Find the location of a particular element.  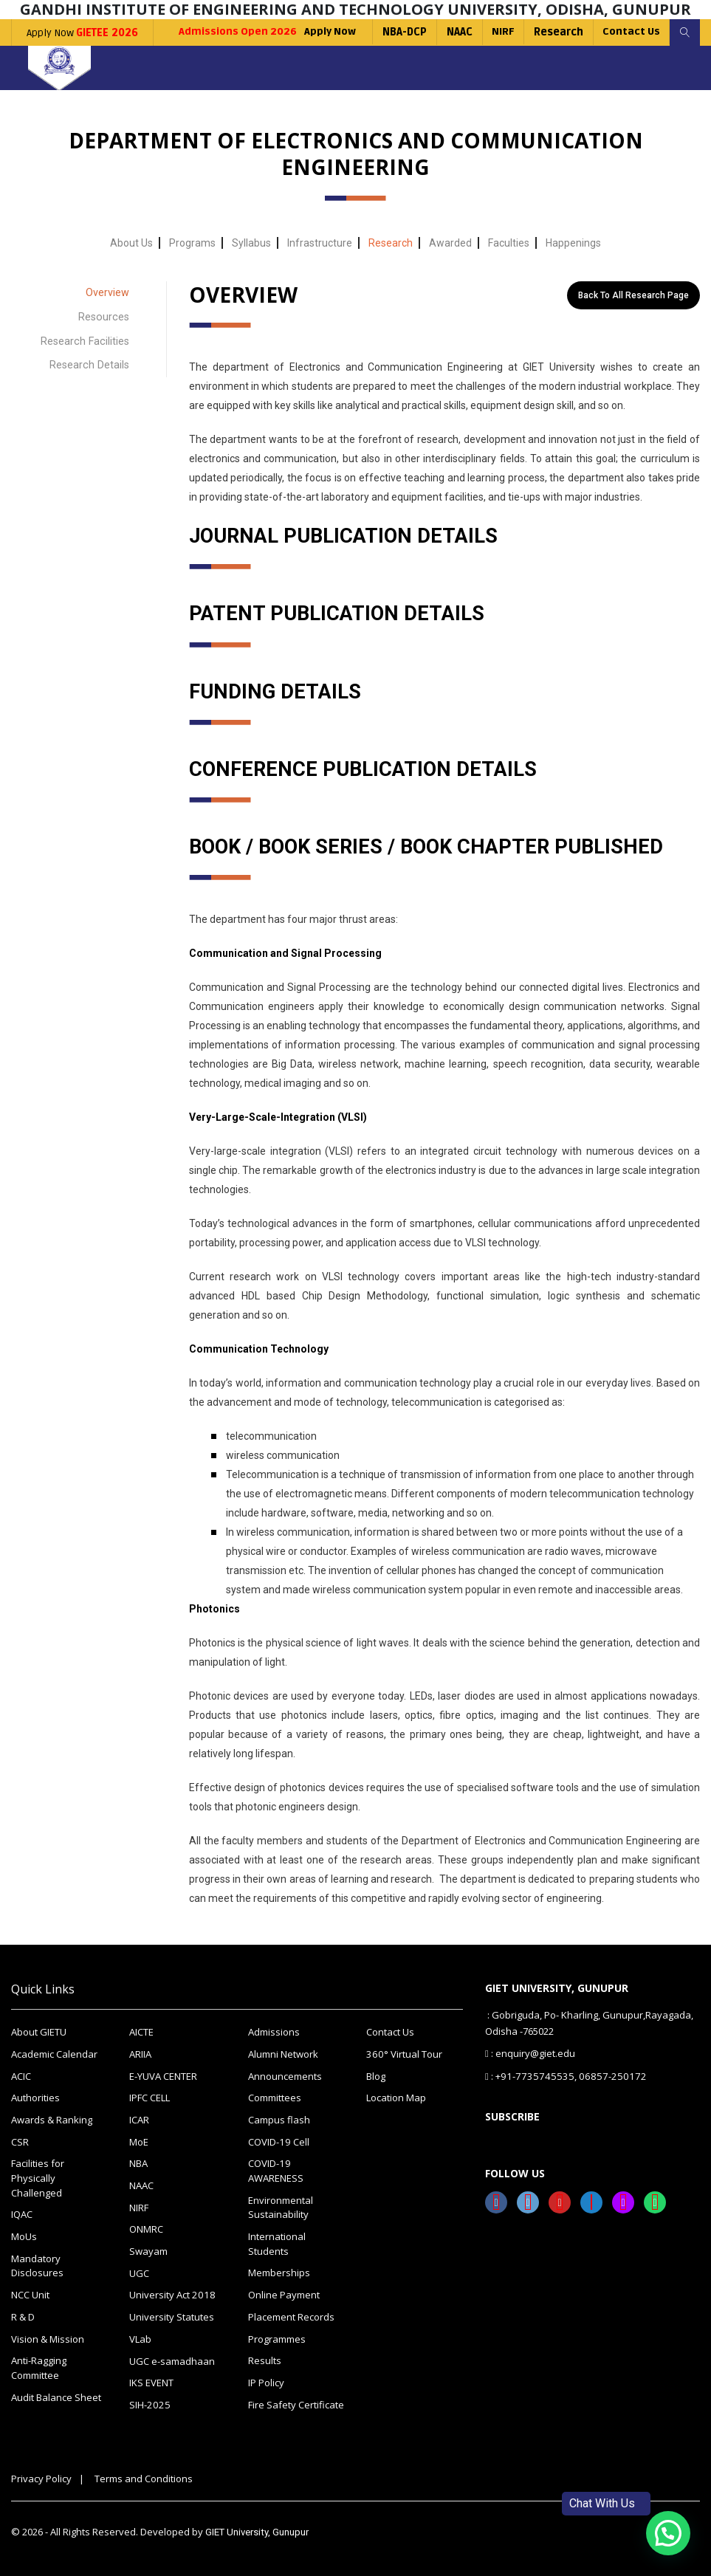

ONMRC is located at coordinates (146, 2228).